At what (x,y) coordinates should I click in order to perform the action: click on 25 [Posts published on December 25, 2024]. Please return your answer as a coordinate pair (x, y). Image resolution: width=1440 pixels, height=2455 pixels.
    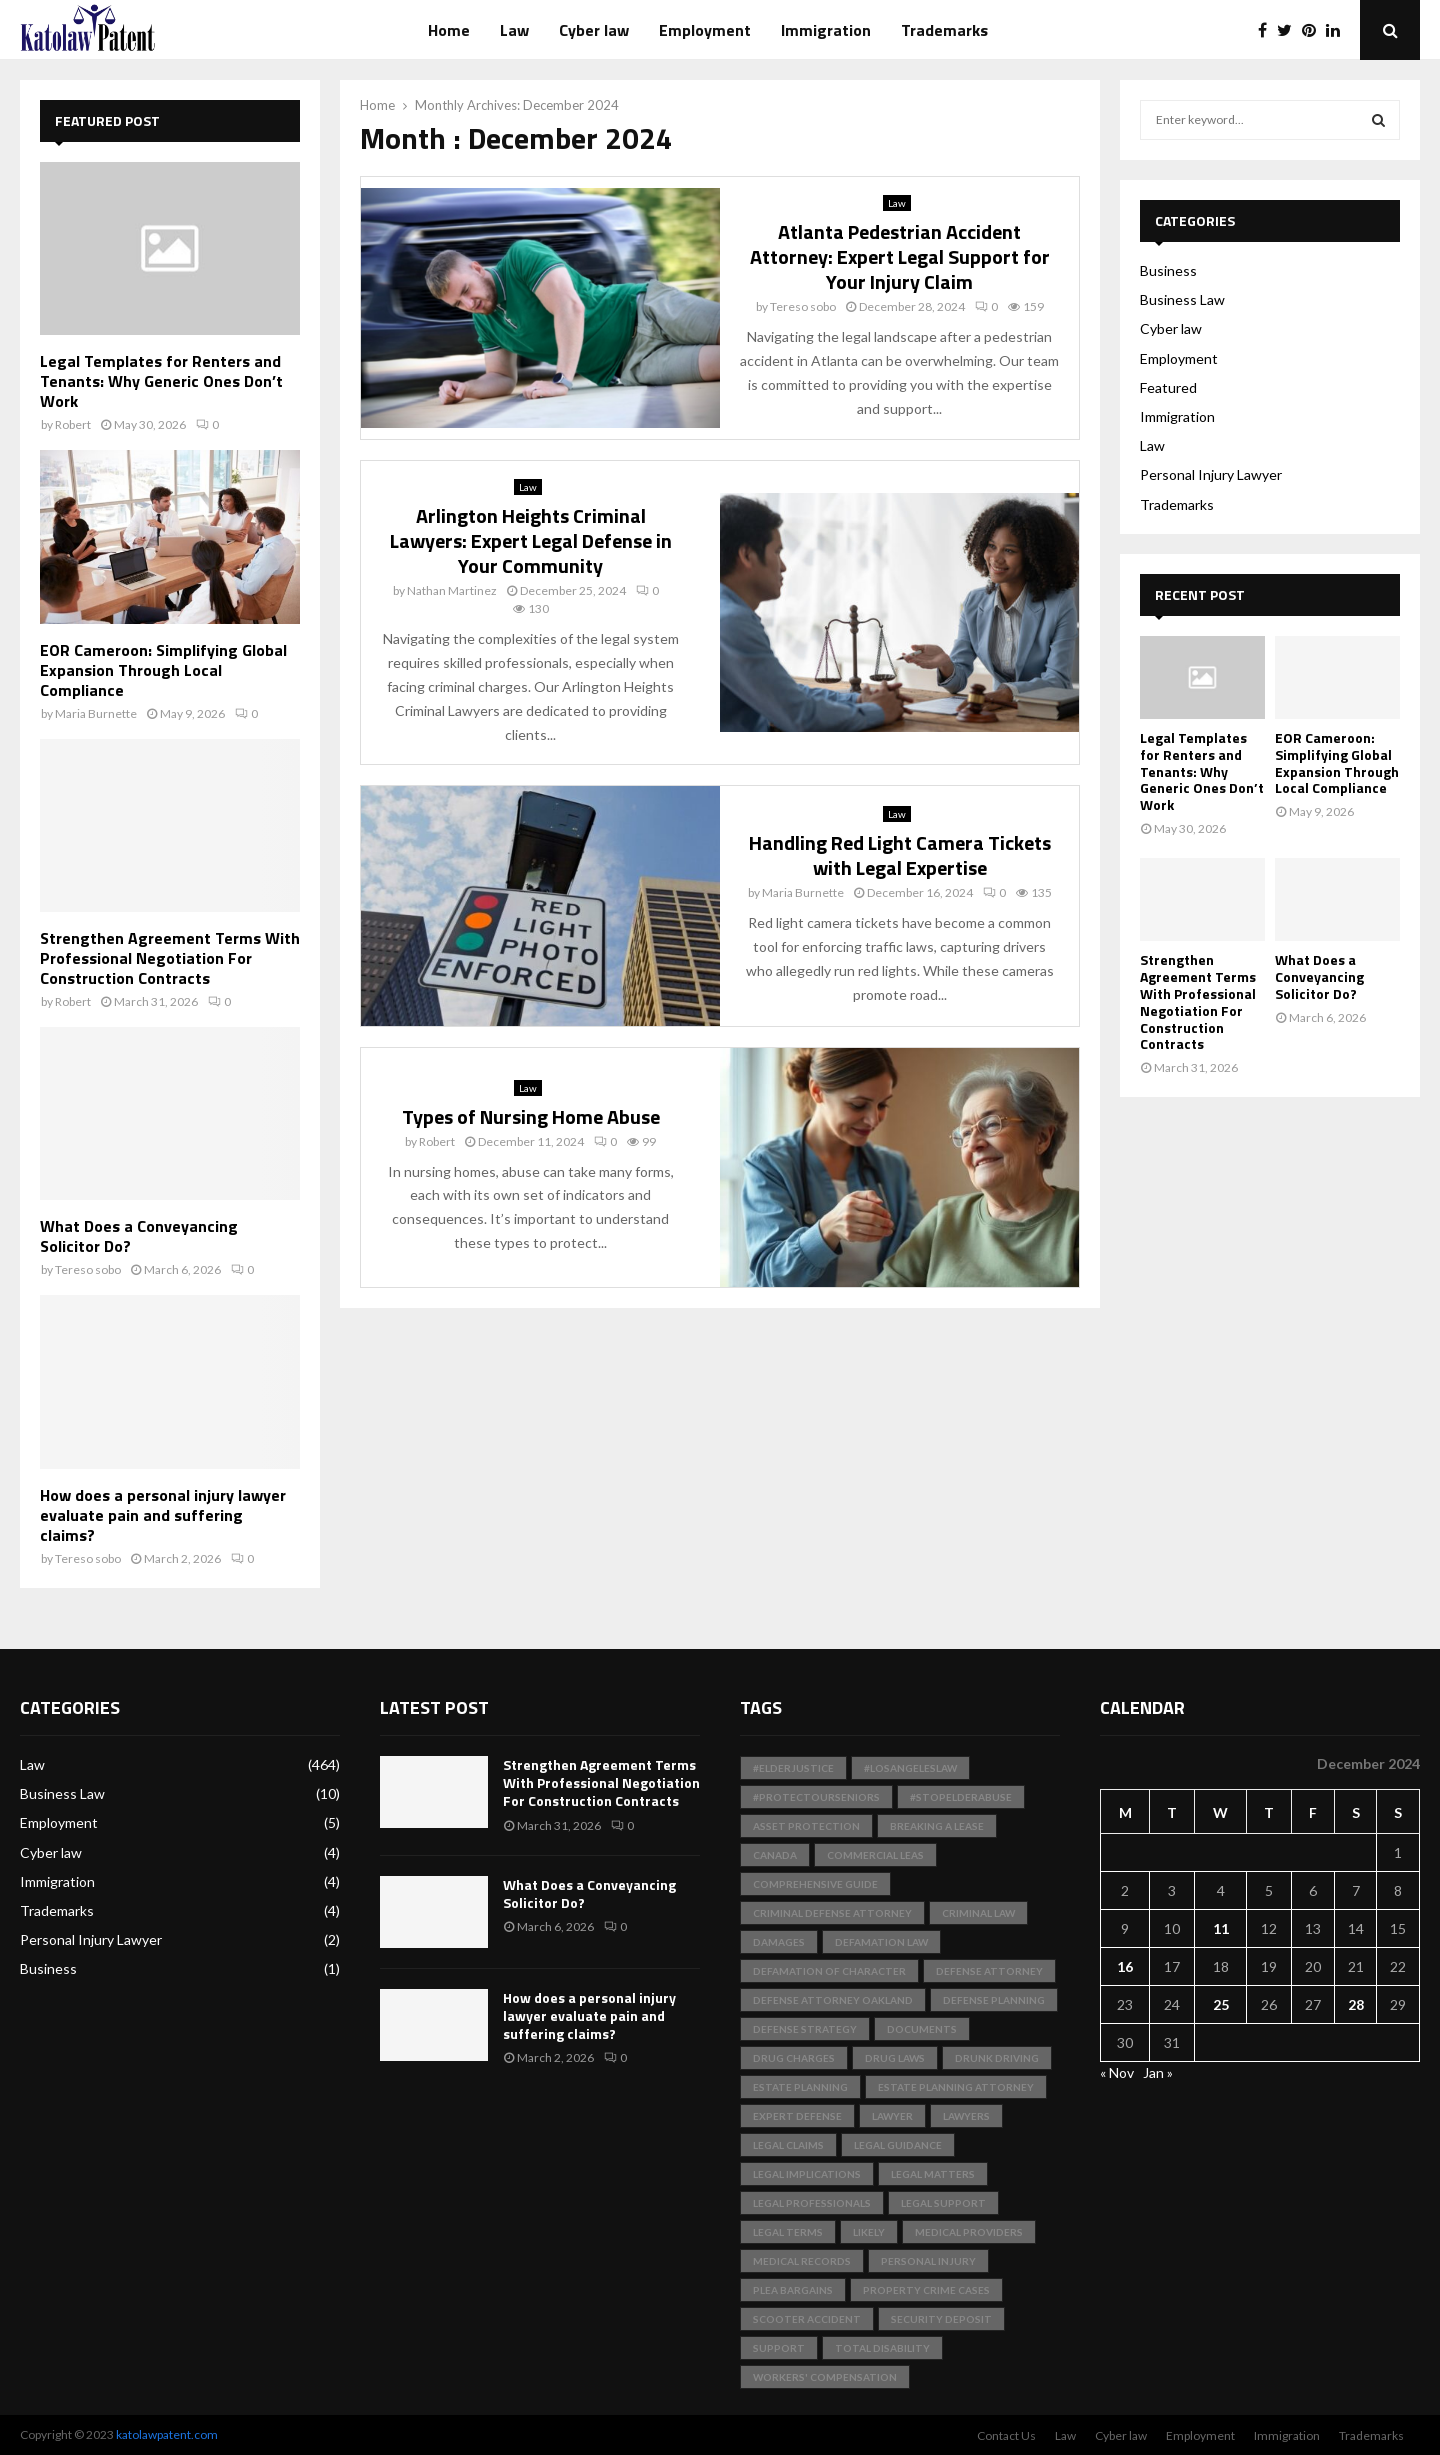
    Looking at the image, I should click on (1221, 2004).